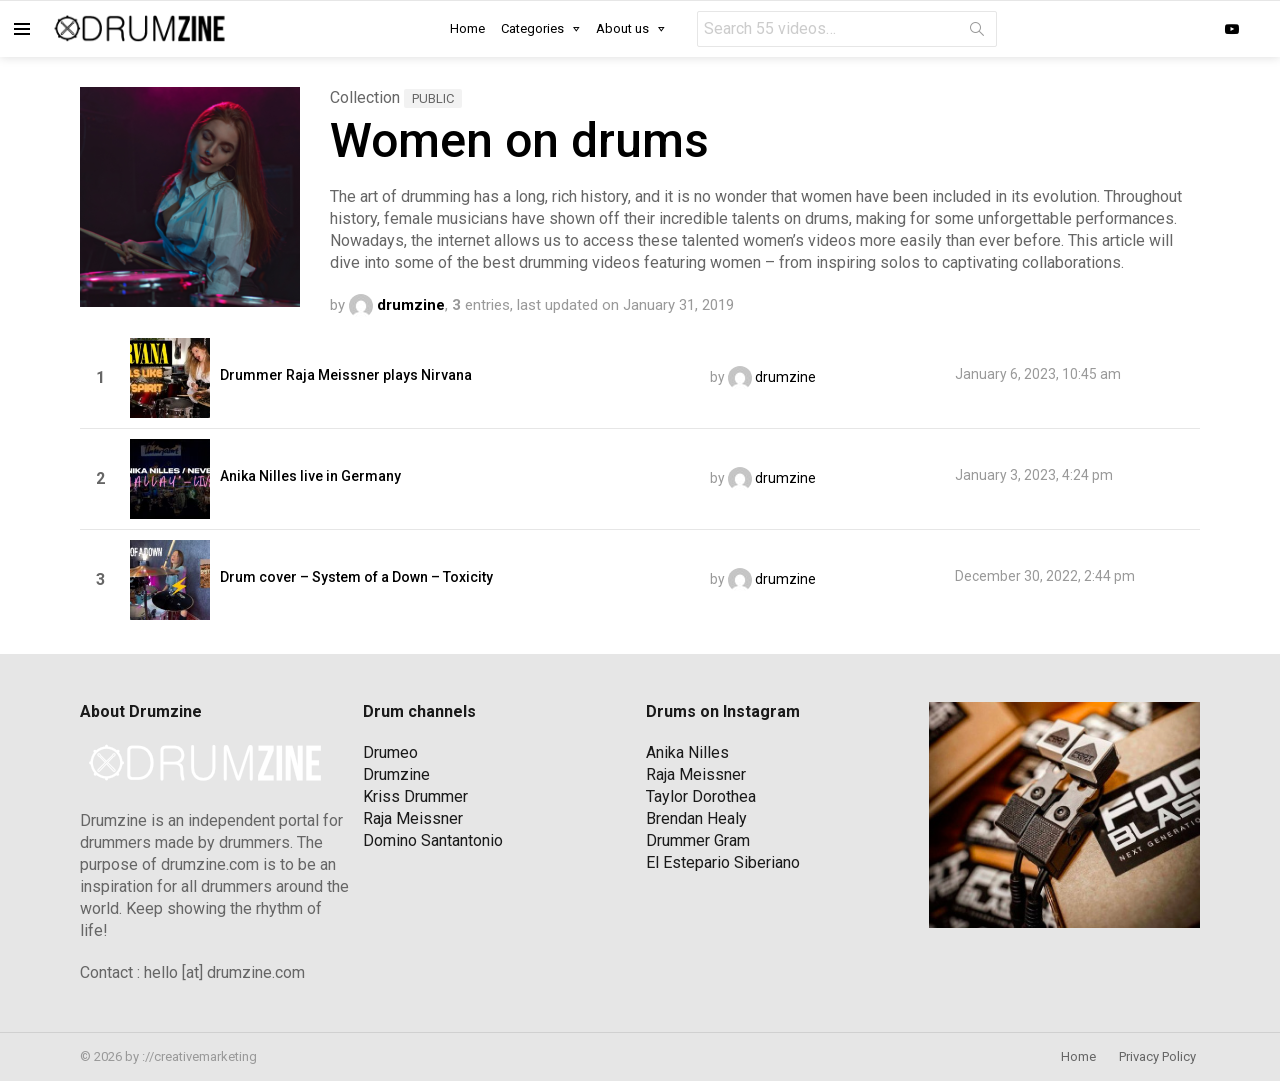 This screenshot has width=1280, height=1081. Describe the element at coordinates (415, 796) in the screenshot. I see `Kriss Drummer` at that location.